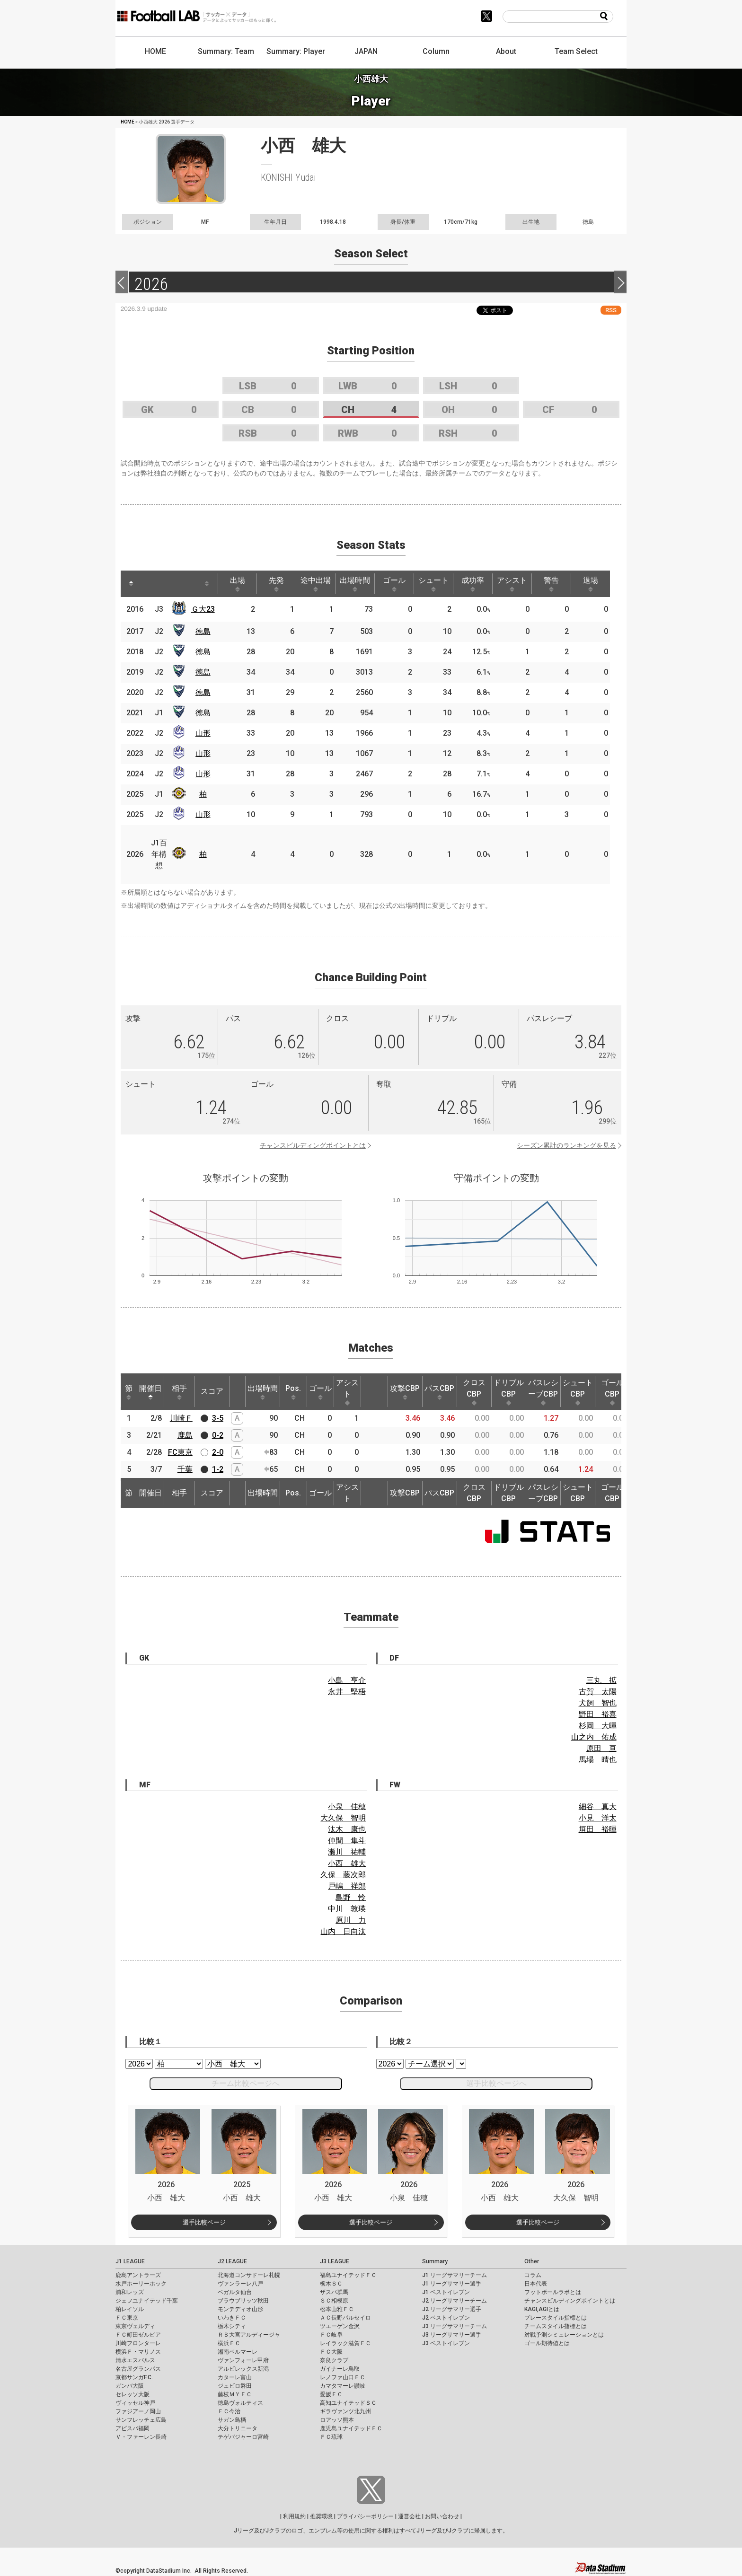 The height and width of the screenshot is (2576, 742). Describe the element at coordinates (601, 1680) in the screenshot. I see `三丸 拡` at that location.